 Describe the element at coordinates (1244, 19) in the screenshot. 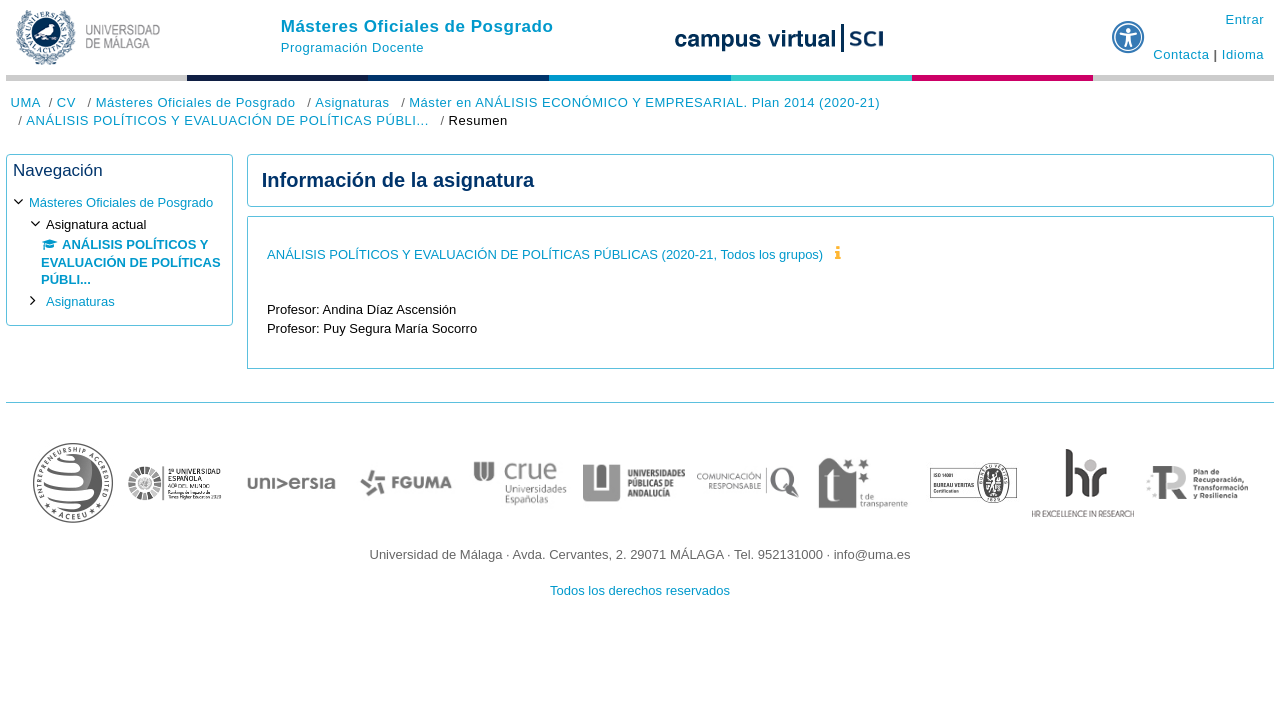

I see `Entrar` at that location.